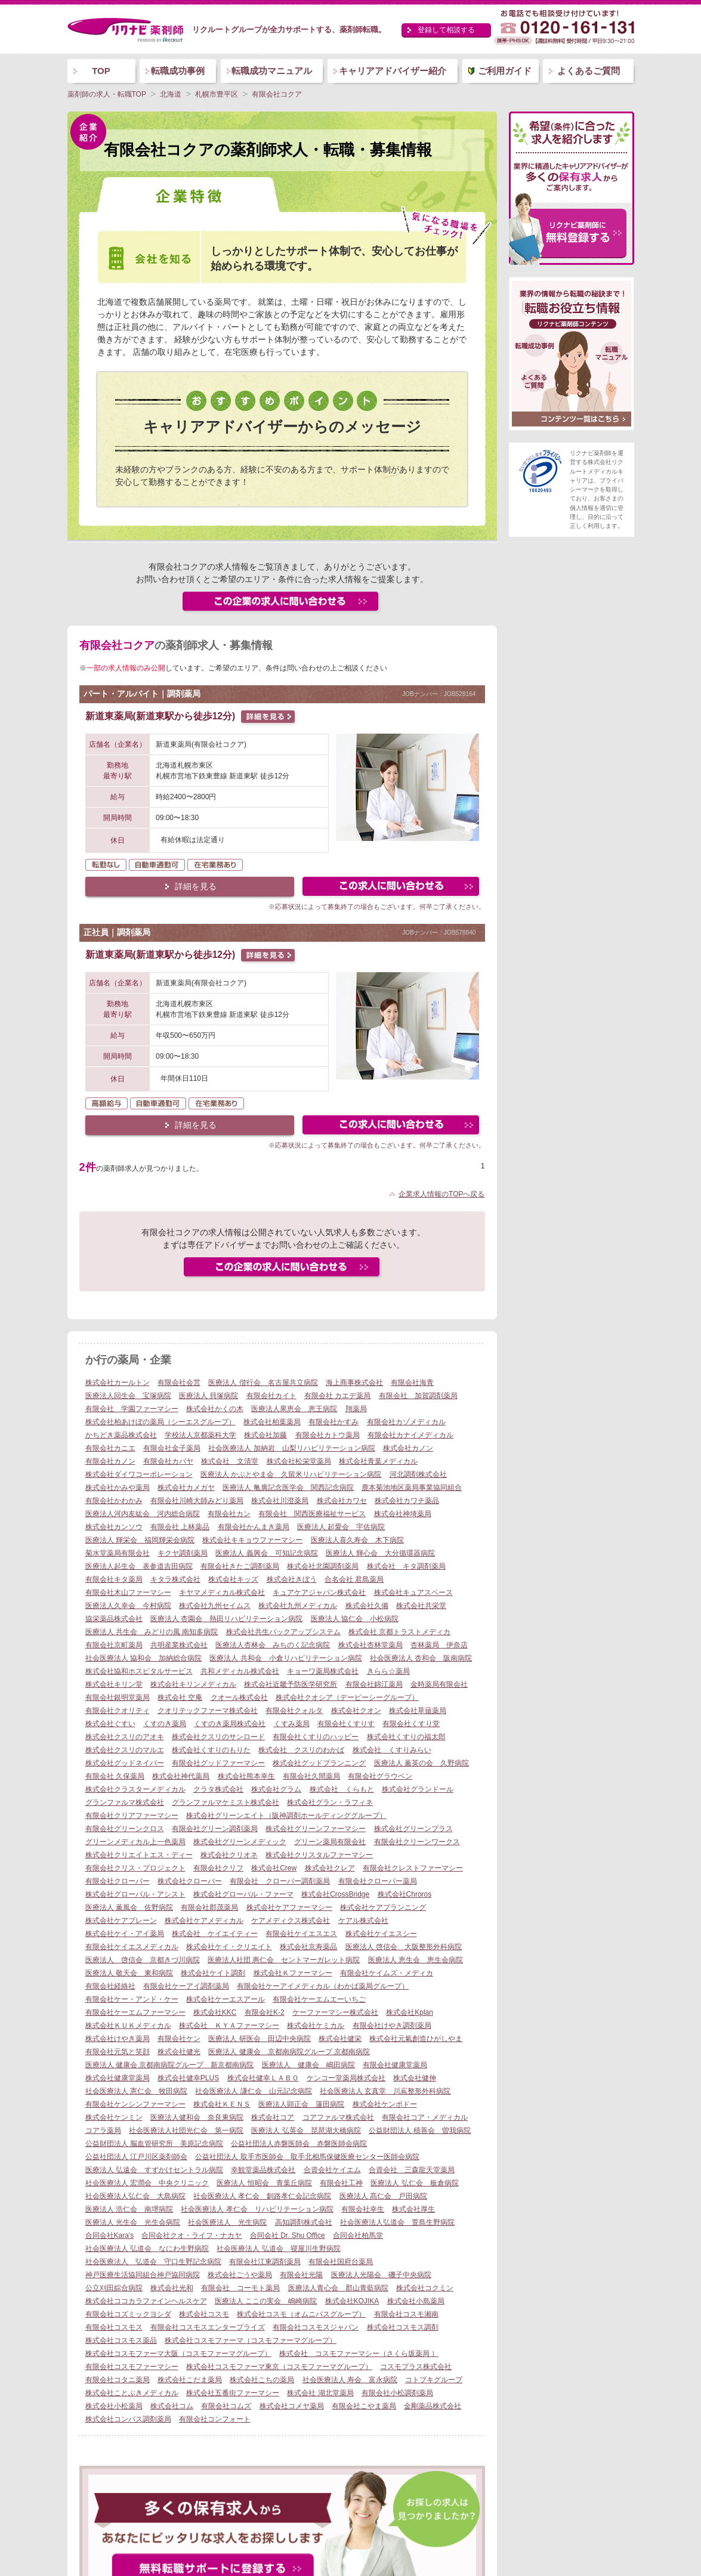 Image resolution: width=701 pixels, height=2576 pixels. I want to click on 有限会社ケーエムファーマシー, so click(135, 2012).